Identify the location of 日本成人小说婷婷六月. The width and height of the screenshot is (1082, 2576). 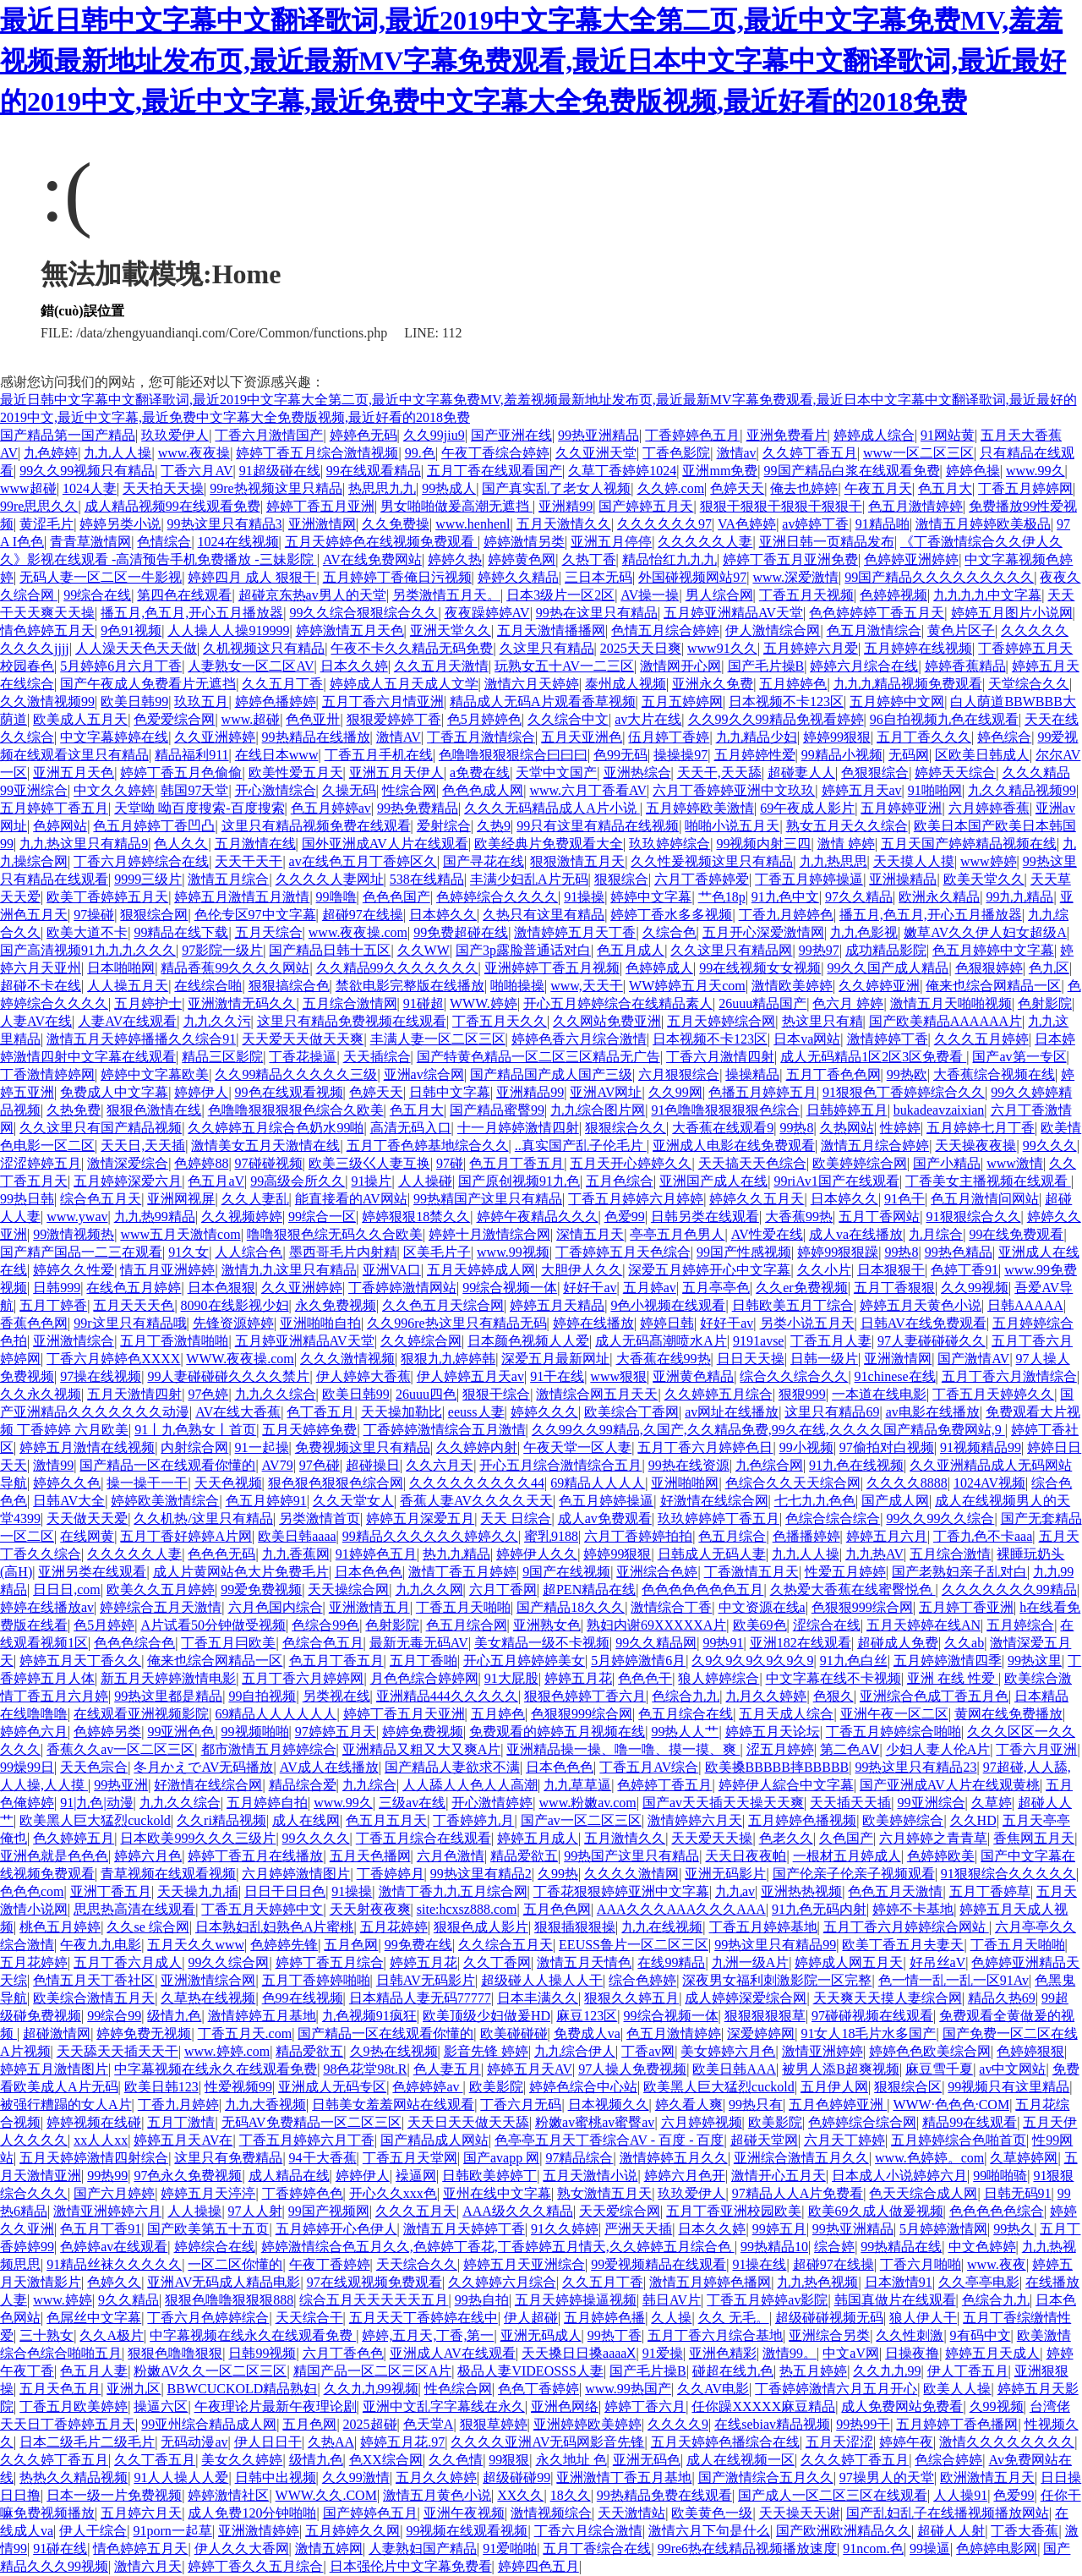
(899, 2175).